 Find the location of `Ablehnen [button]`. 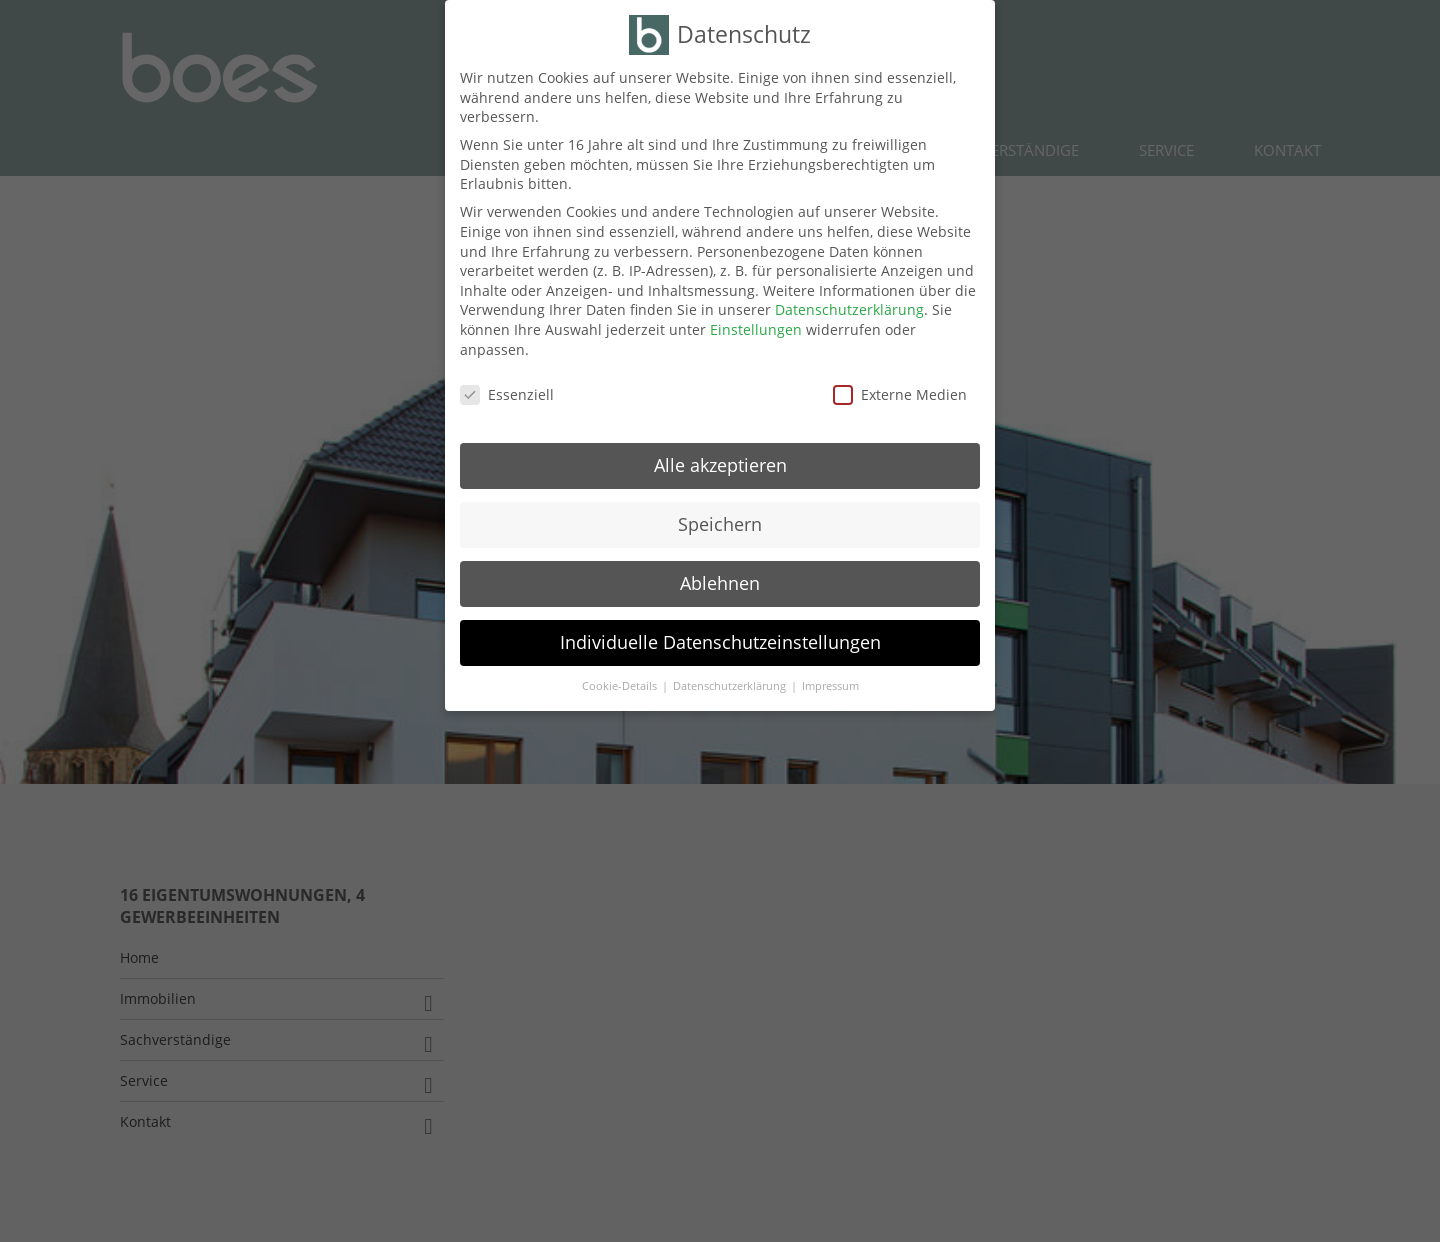

Ablehnen [button] is located at coordinates (720, 583).